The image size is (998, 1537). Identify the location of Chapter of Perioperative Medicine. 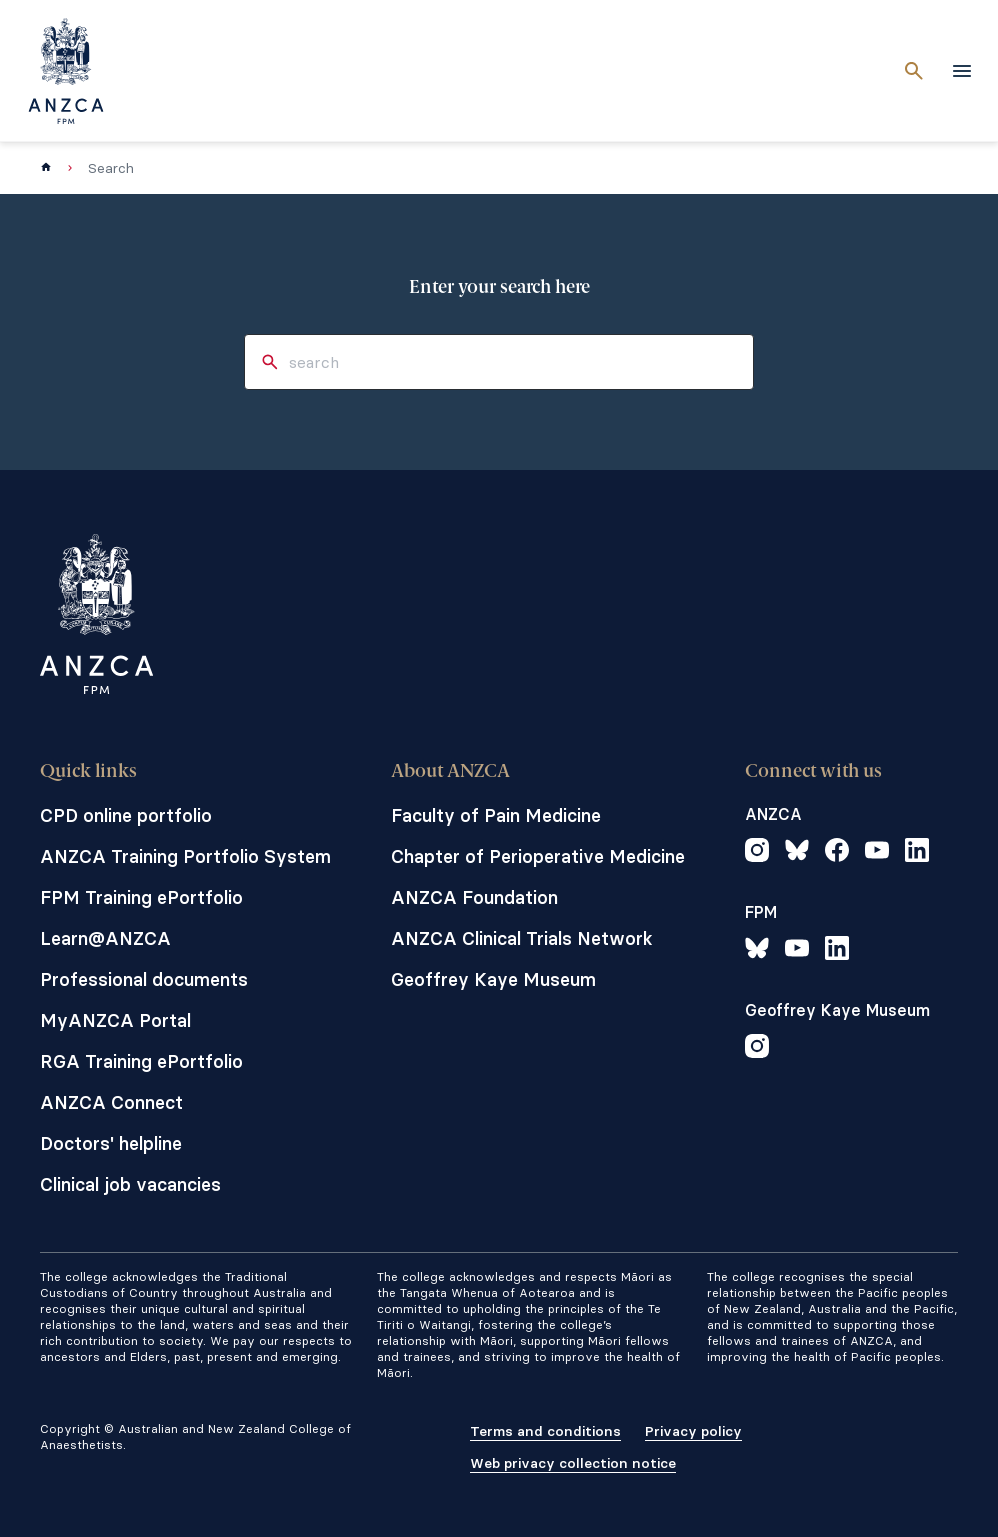
(538, 856).